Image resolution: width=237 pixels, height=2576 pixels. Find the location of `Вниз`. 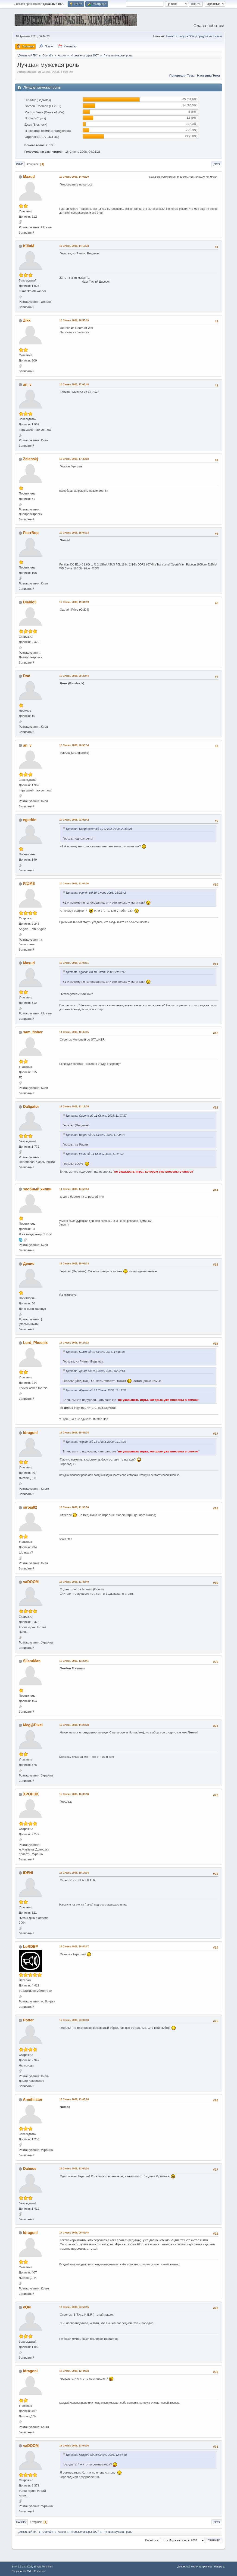

Вниз is located at coordinates (19, 164).